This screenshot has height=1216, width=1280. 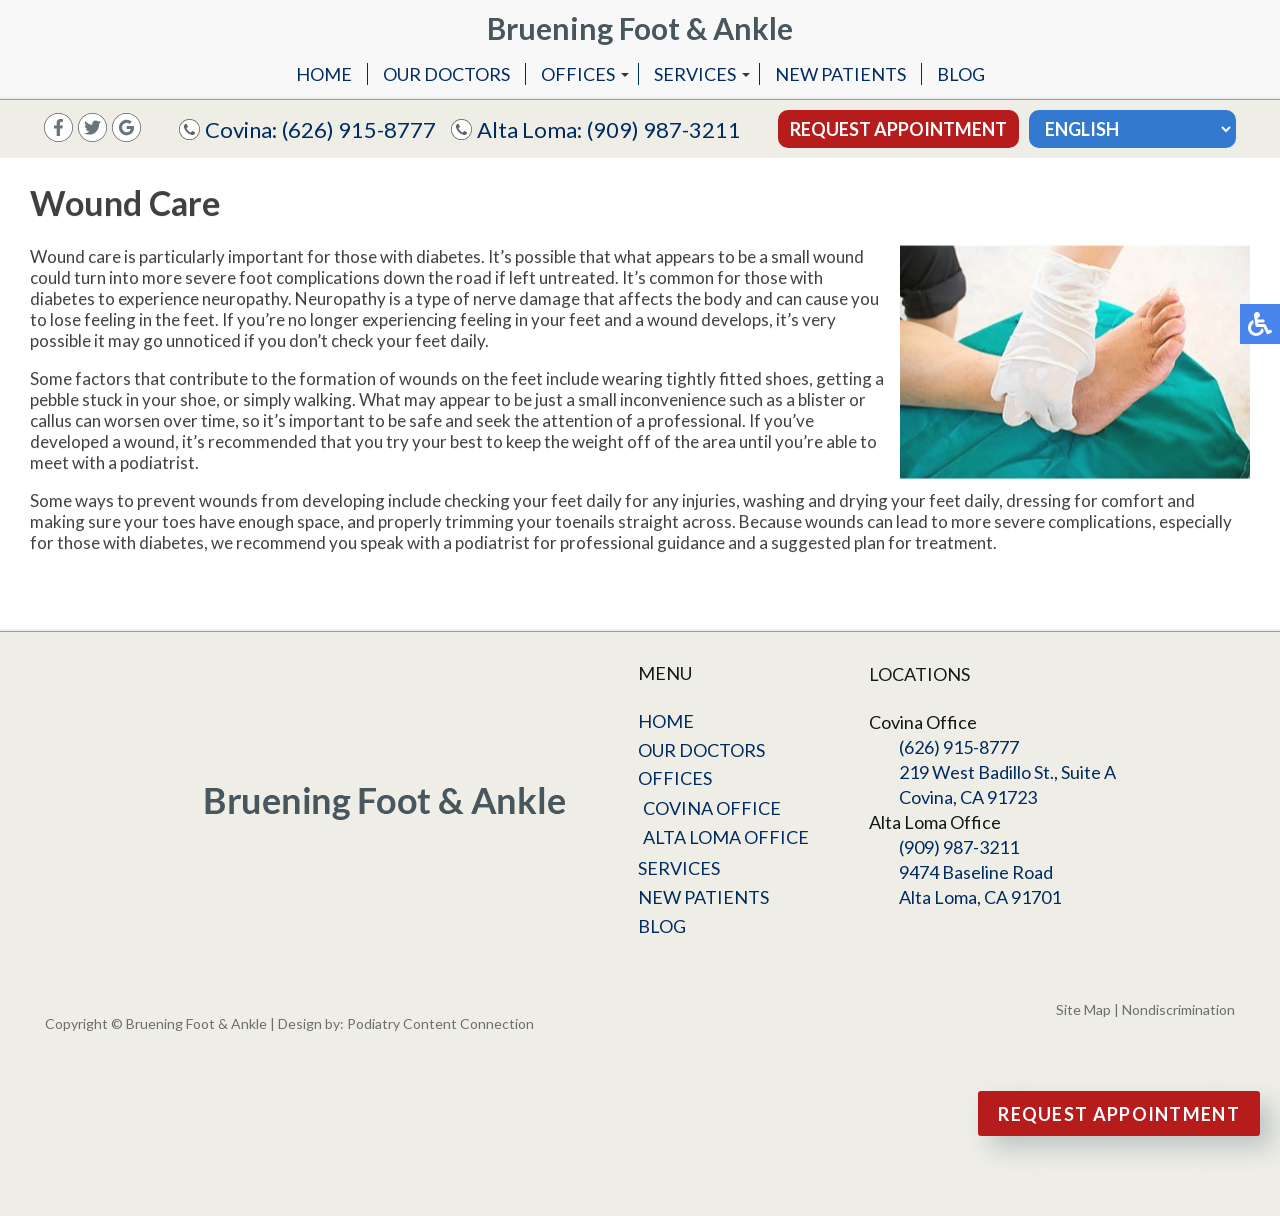 I want to click on [Select Language], so click(x=1132, y=129).